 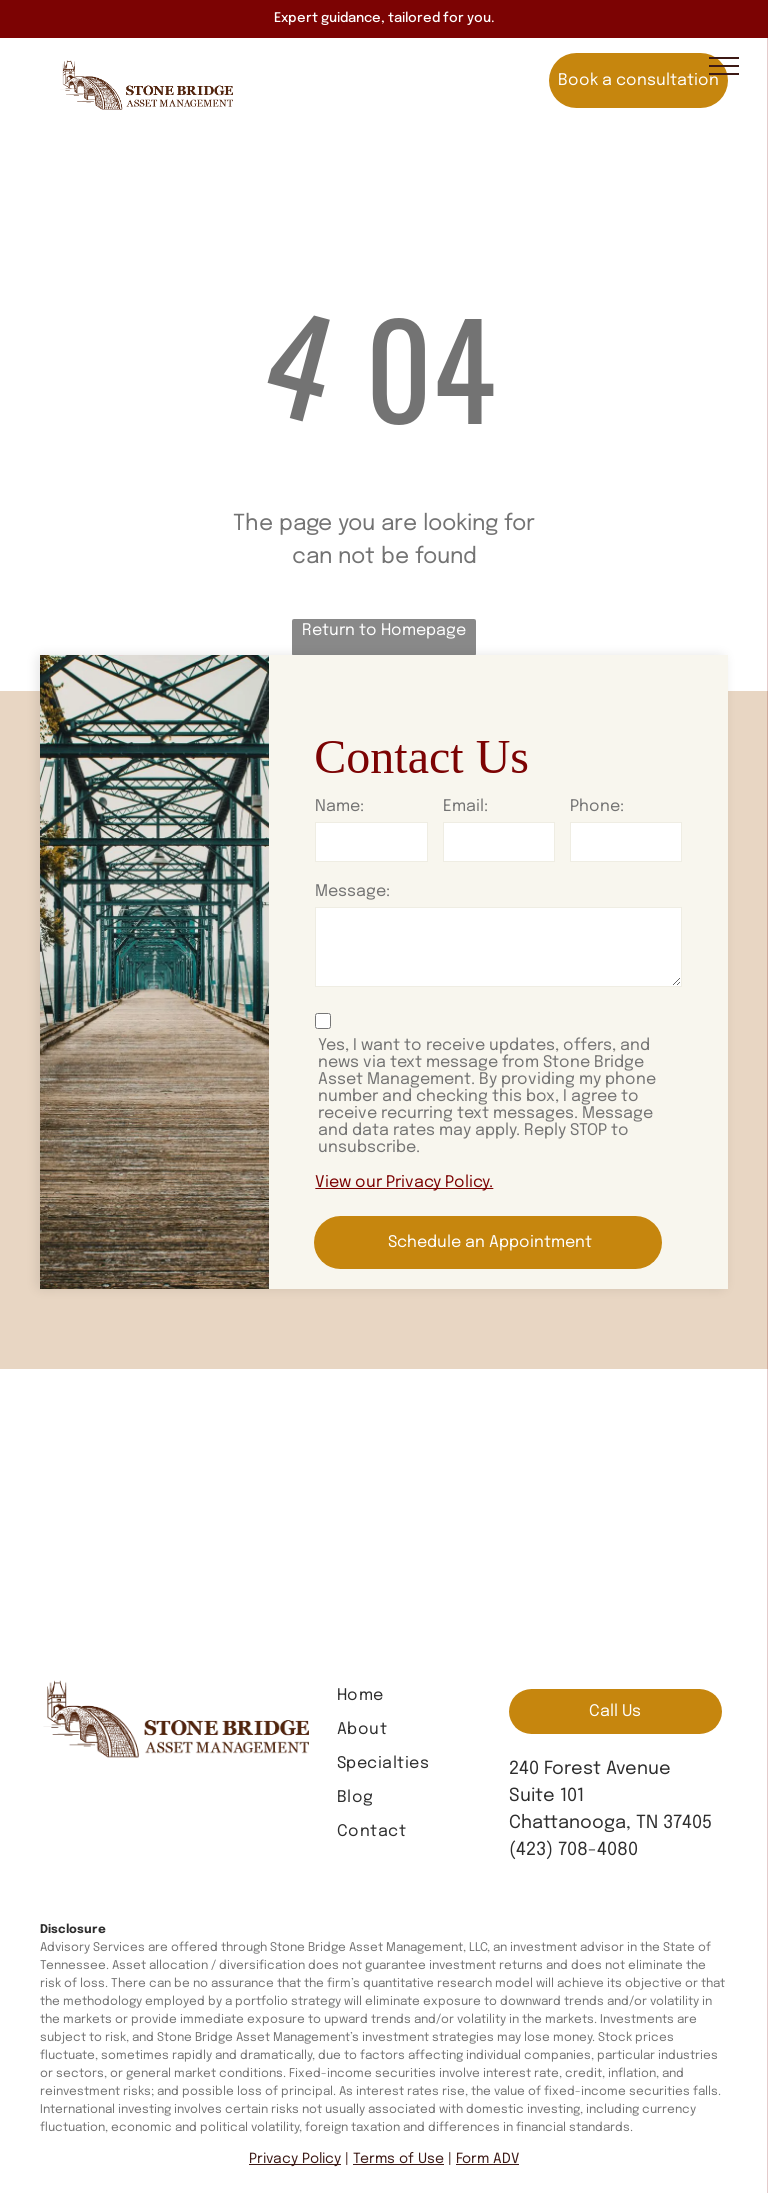 What do you see at coordinates (413, 1696) in the screenshot?
I see `[menuitem]` at bounding box center [413, 1696].